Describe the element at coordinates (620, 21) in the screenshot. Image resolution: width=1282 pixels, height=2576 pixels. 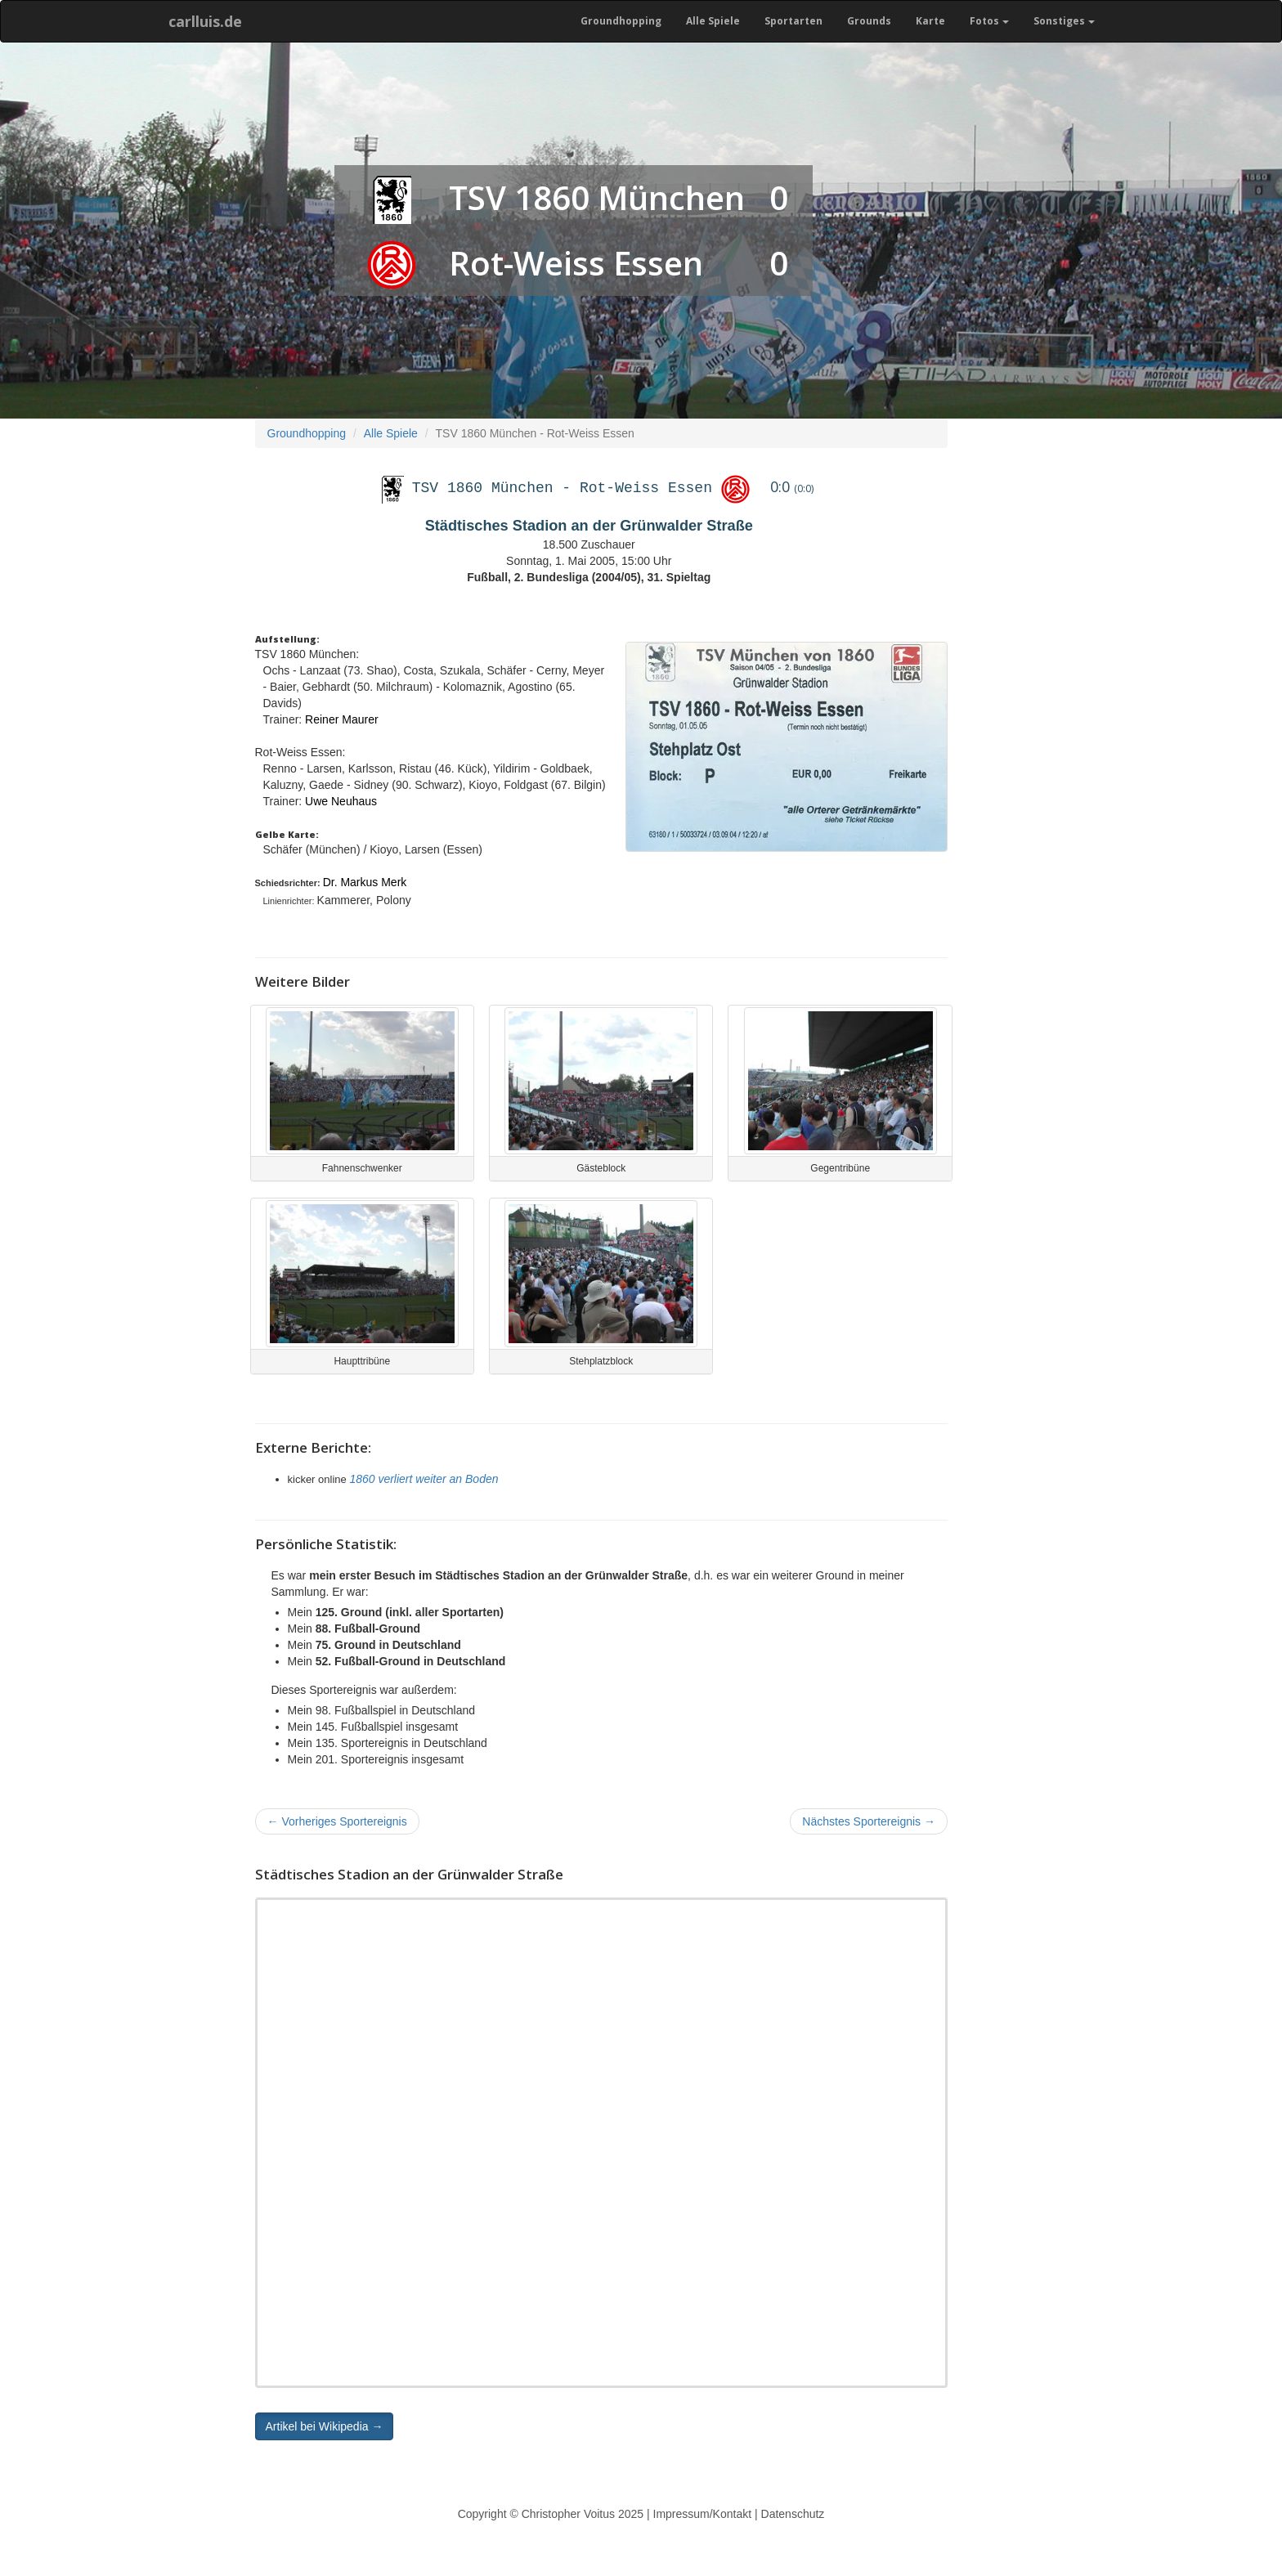
I see `Groundhopping` at that location.